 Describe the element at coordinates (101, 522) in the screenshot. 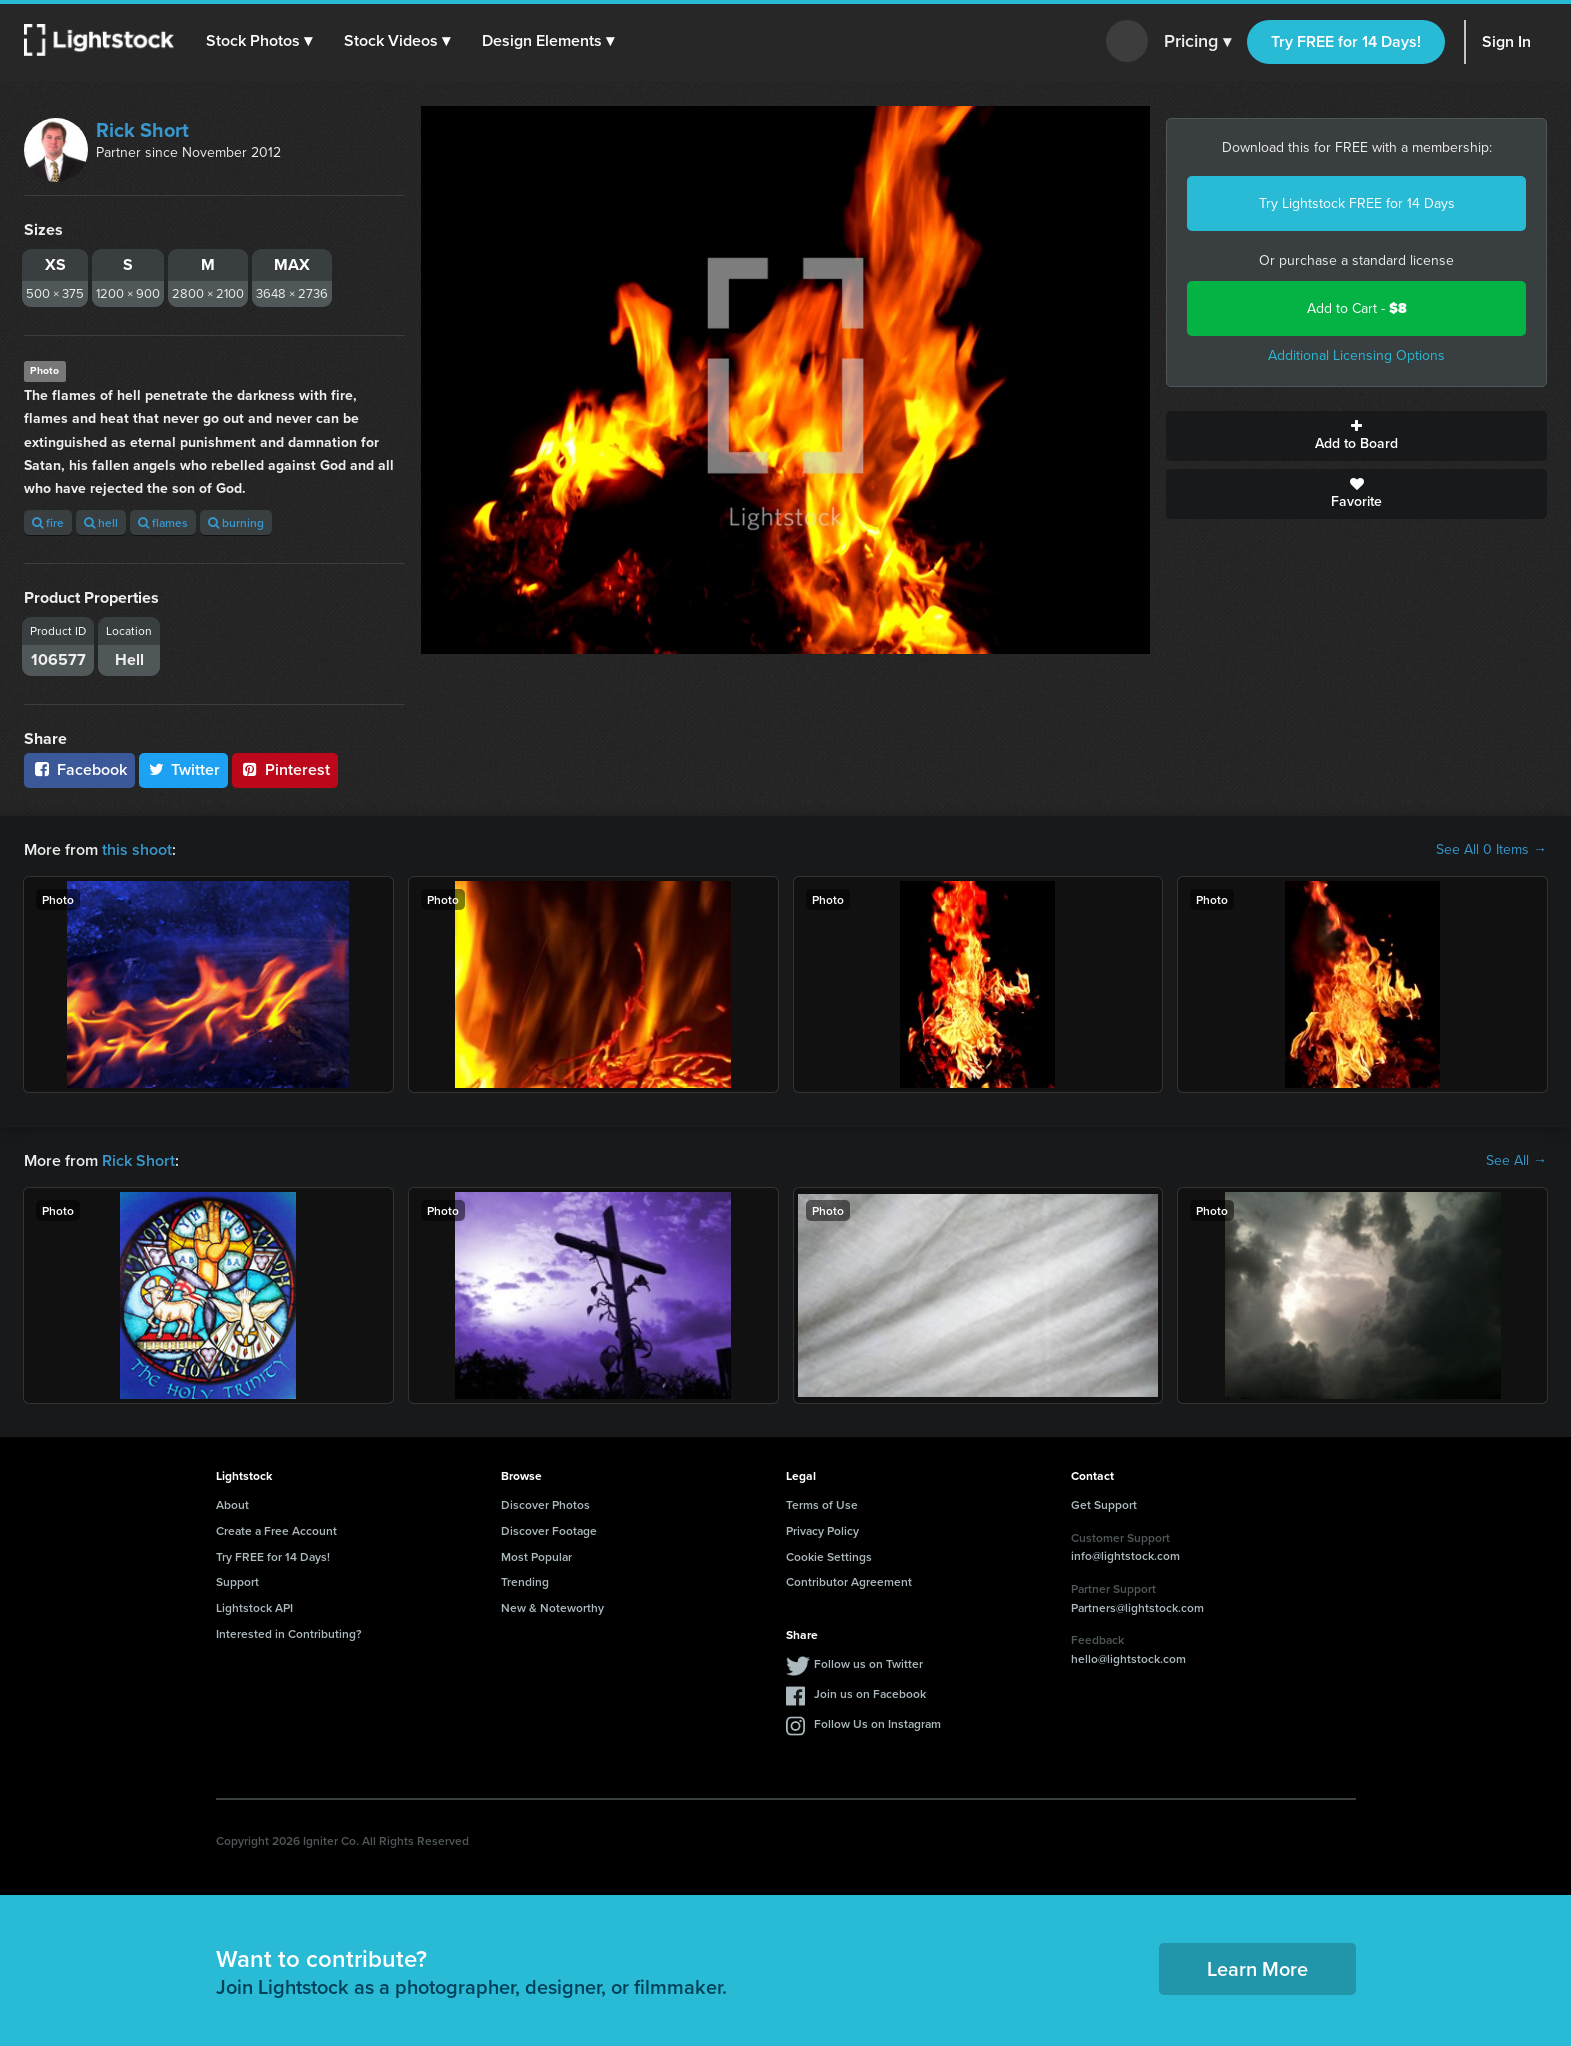

I see `hell` at that location.